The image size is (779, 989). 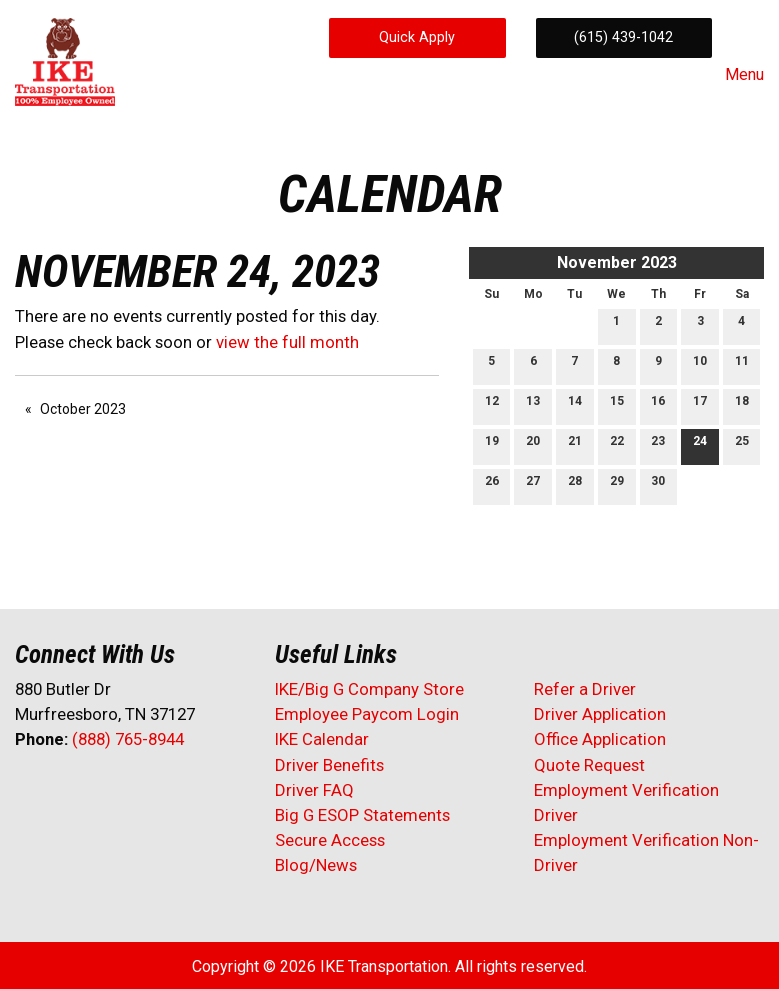 I want to click on 24, so click(x=700, y=445).